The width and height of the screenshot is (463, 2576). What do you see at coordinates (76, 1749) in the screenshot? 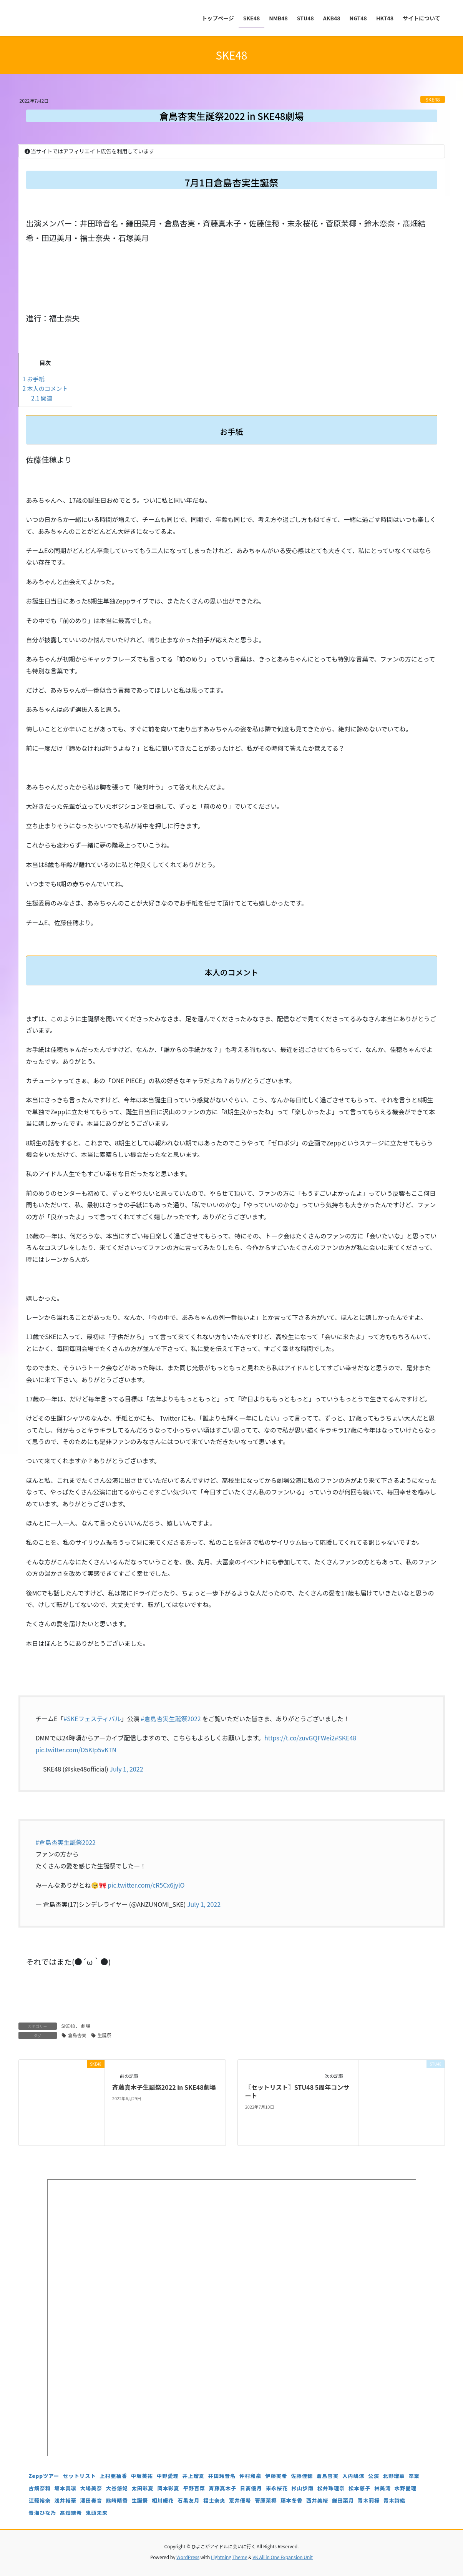
I see `pic.twitter.com/D5KIp5vKTN` at bounding box center [76, 1749].